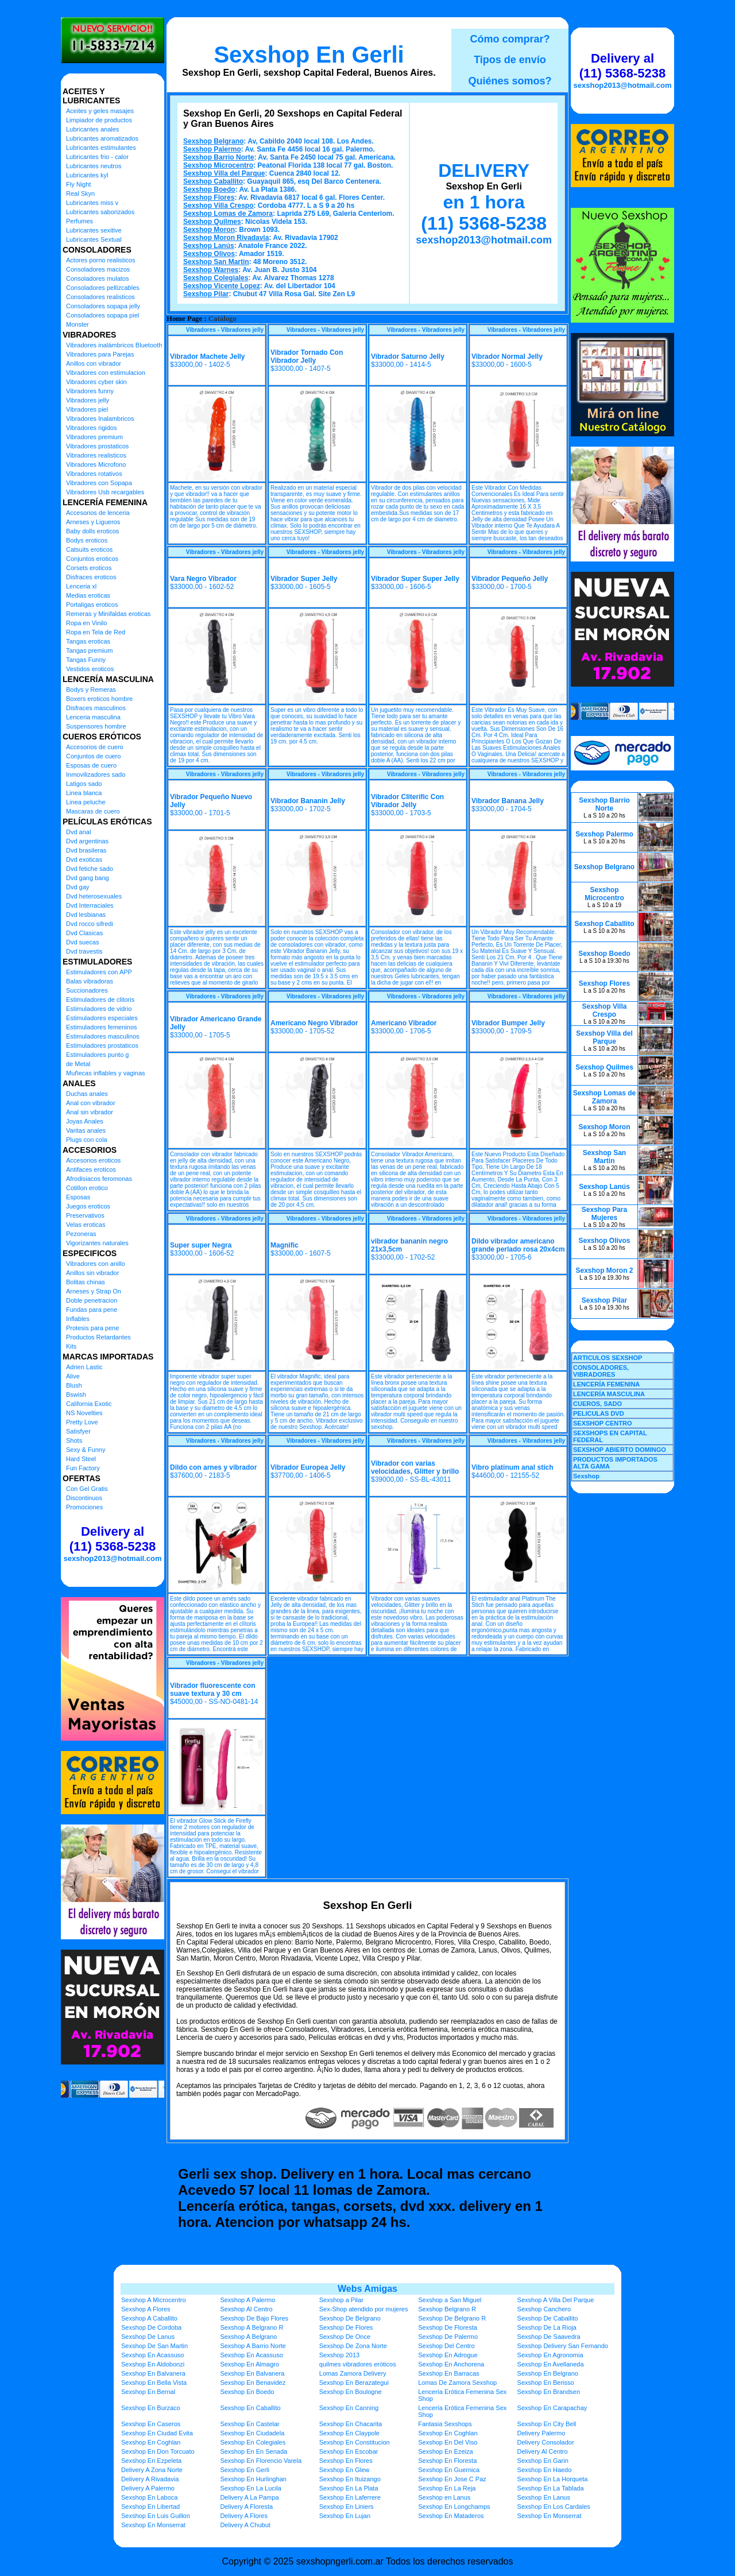 The width and height of the screenshot is (735, 2576). What do you see at coordinates (248, 2336) in the screenshot?
I see `Sexshop A Belgrano` at bounding box center [248, 2336].